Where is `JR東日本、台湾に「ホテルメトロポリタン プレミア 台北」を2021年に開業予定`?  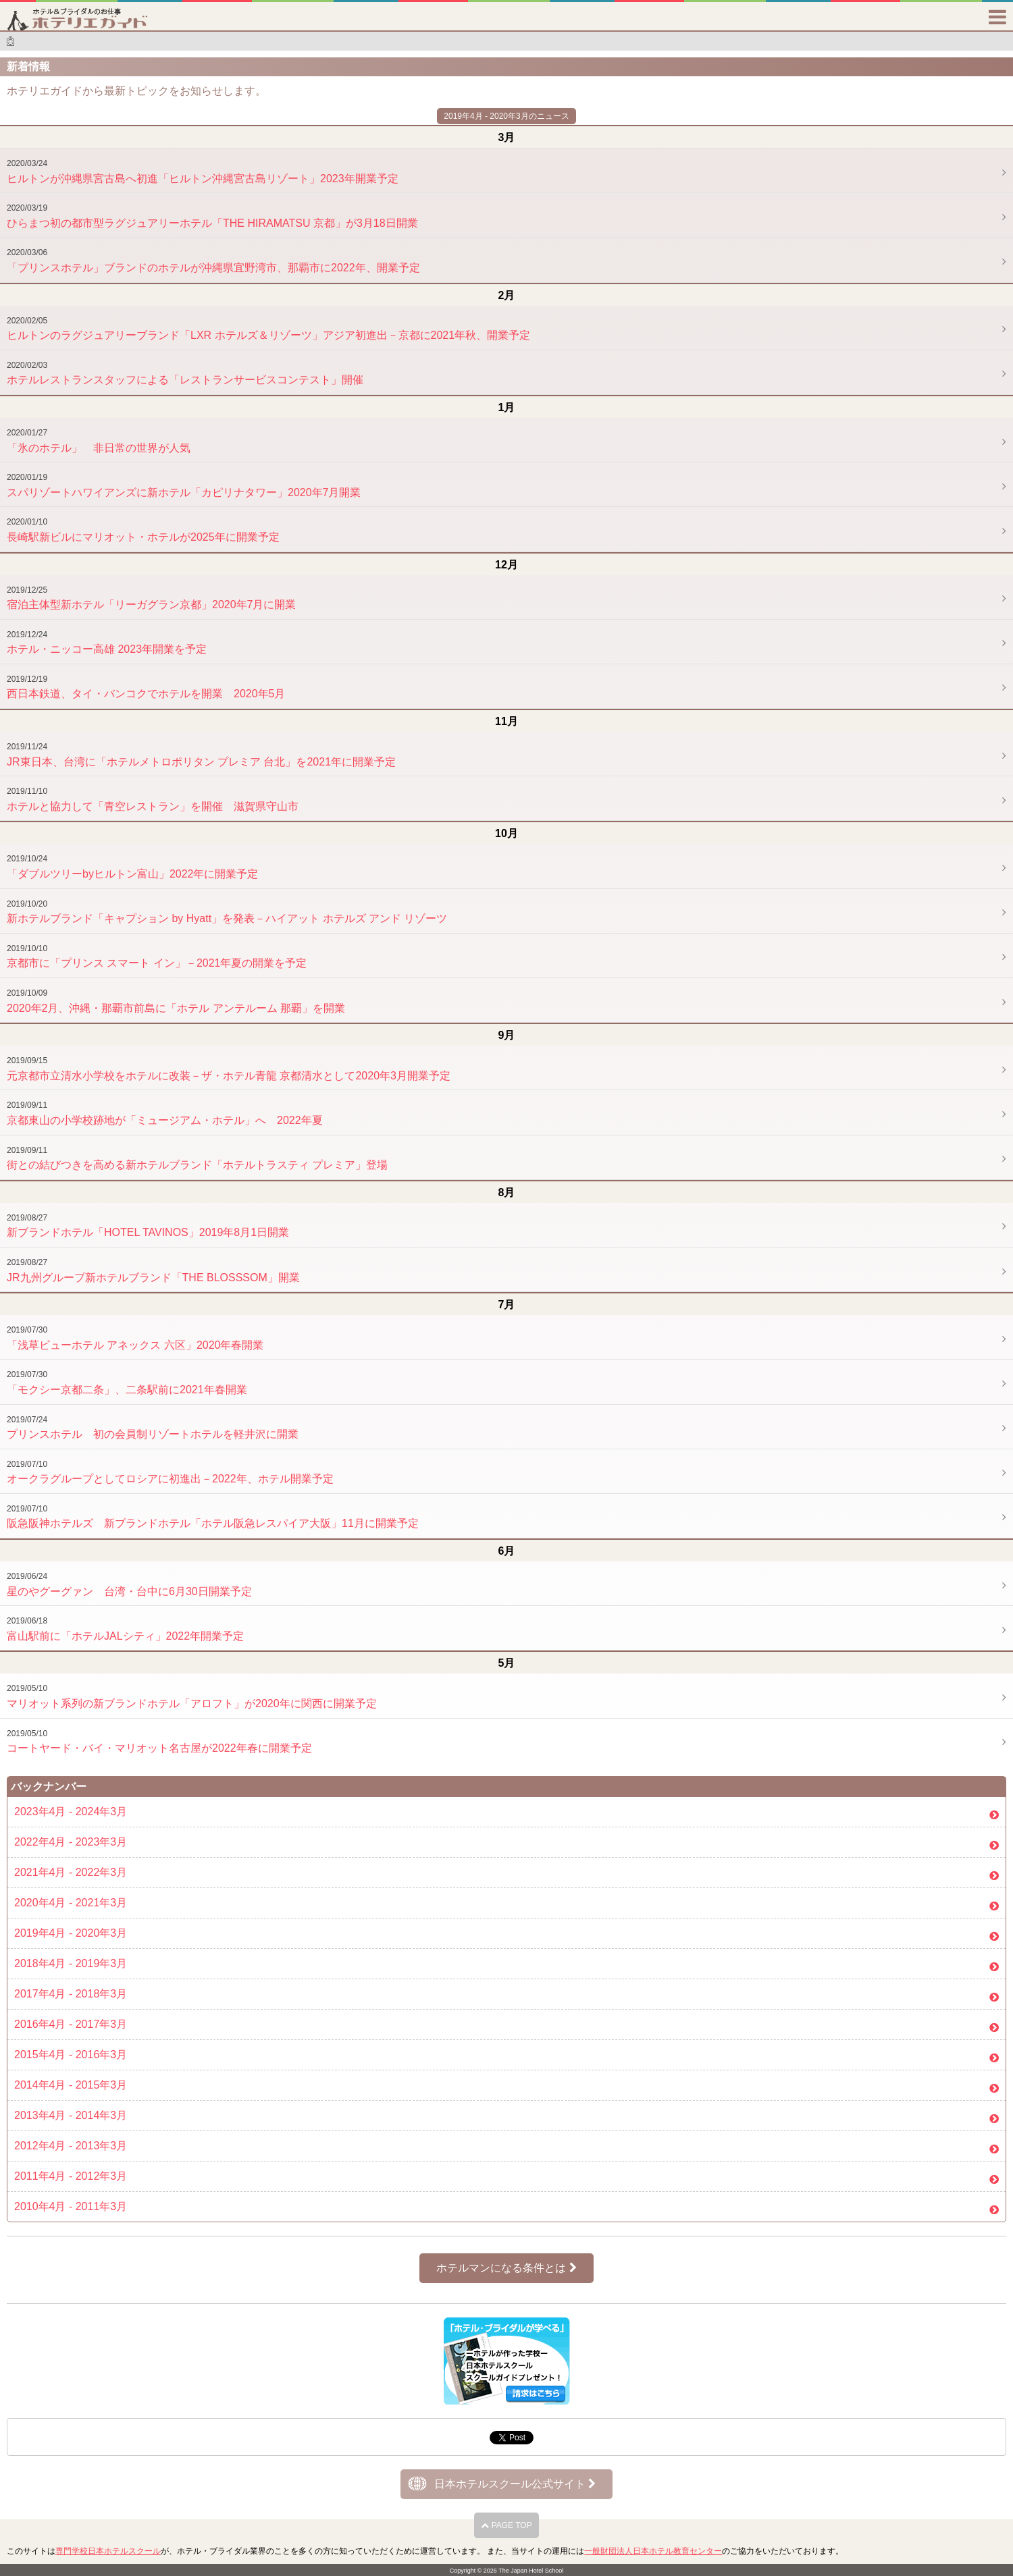 JR東日本、台湾に「ホテルメトロポリタン プレミア 台北」を2021年に開業予定 is located at coordinates (201, 755).